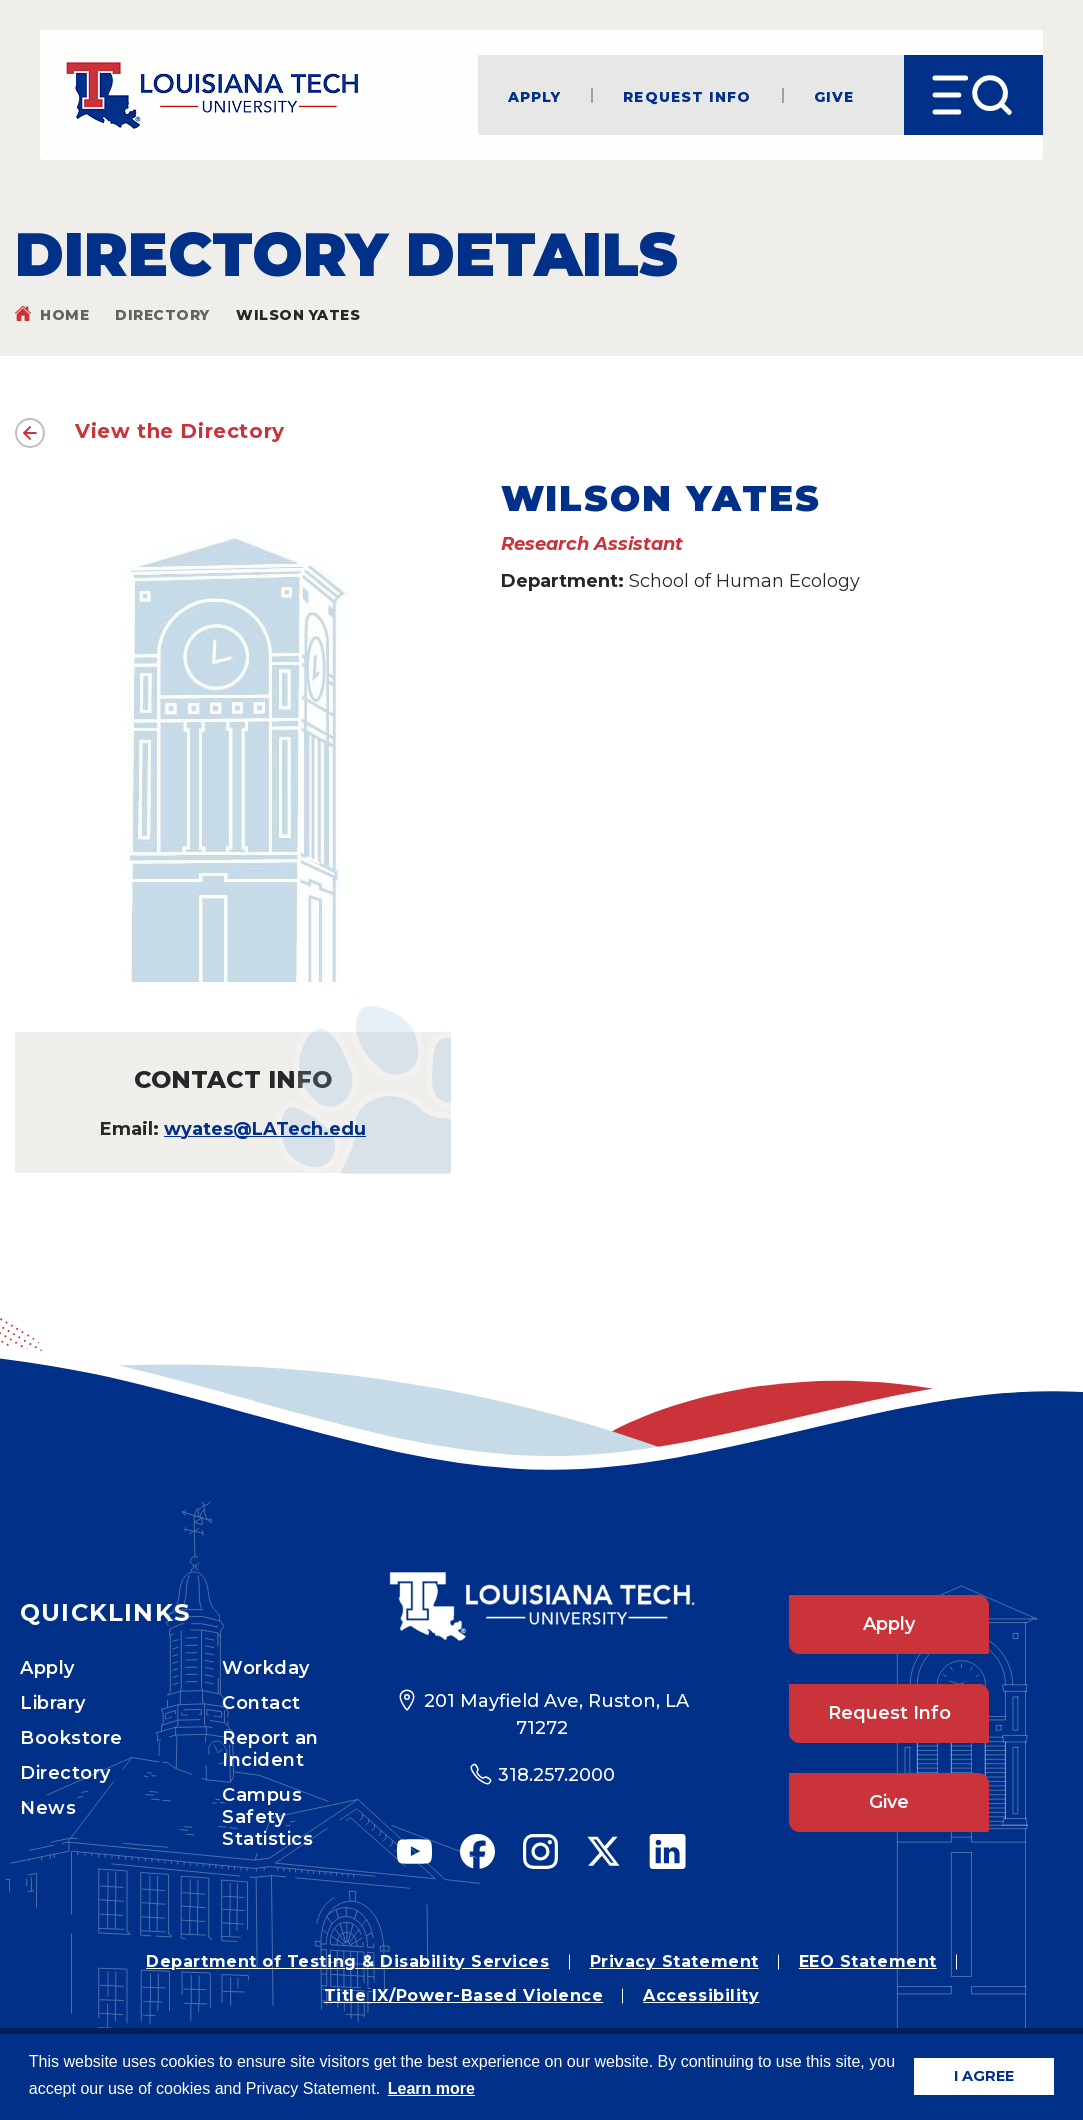 This screenshot has width=1083, height=2120. What do you see at coordinates (868, 1961) in the screenshot?
I see `EEO Statement` at bounding box center [868, 1961].